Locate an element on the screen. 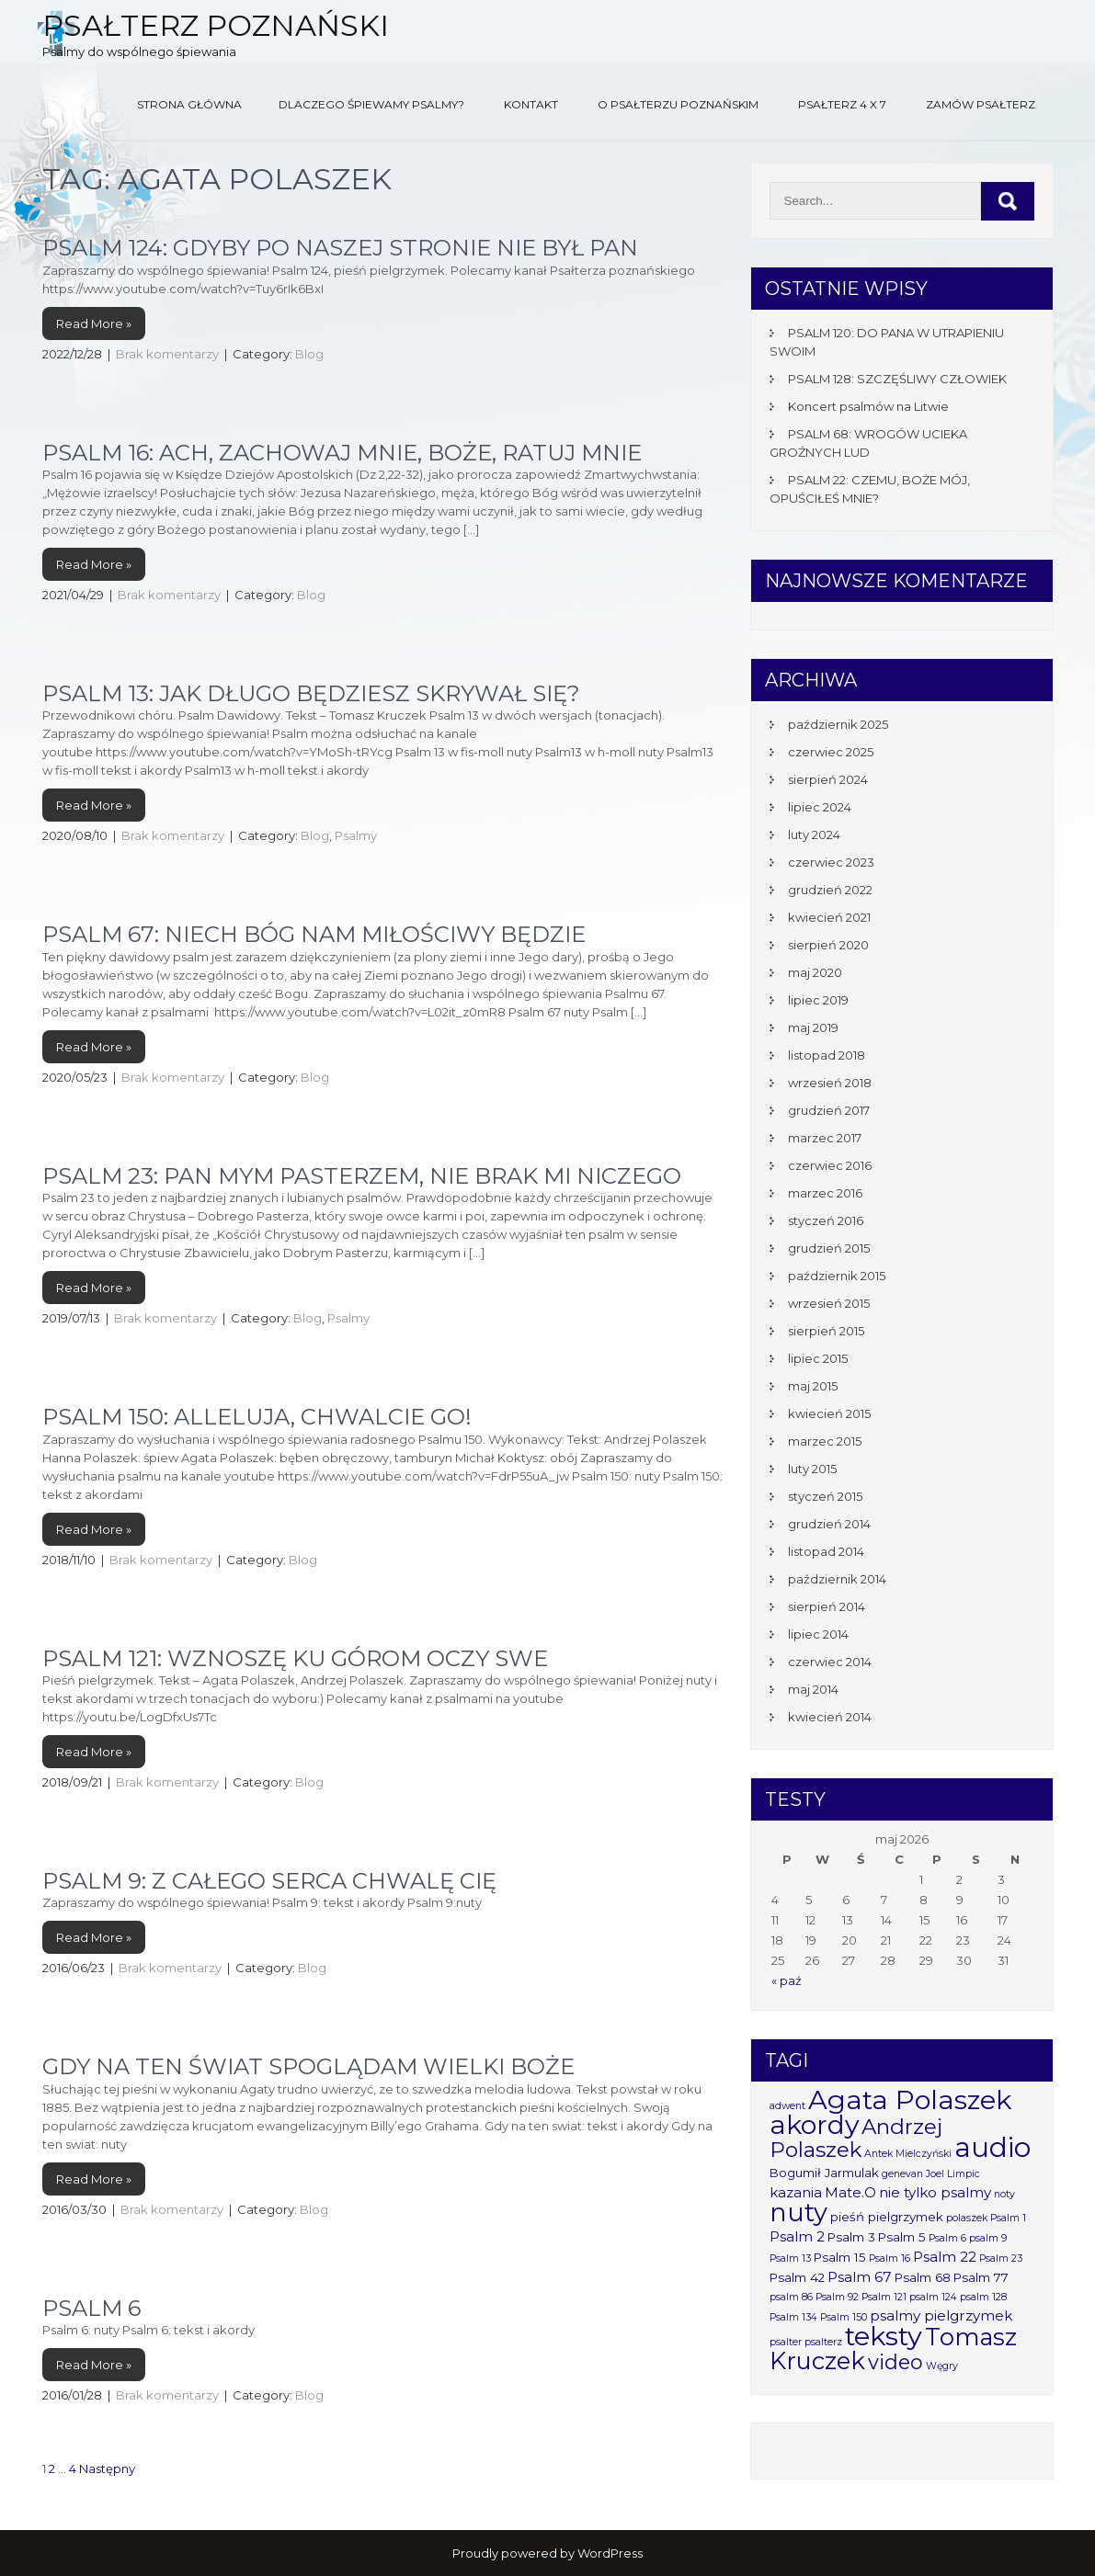 This screenshot has width=1095, height=2576. sierpień 2014 is located at coordinates (826, 1606).